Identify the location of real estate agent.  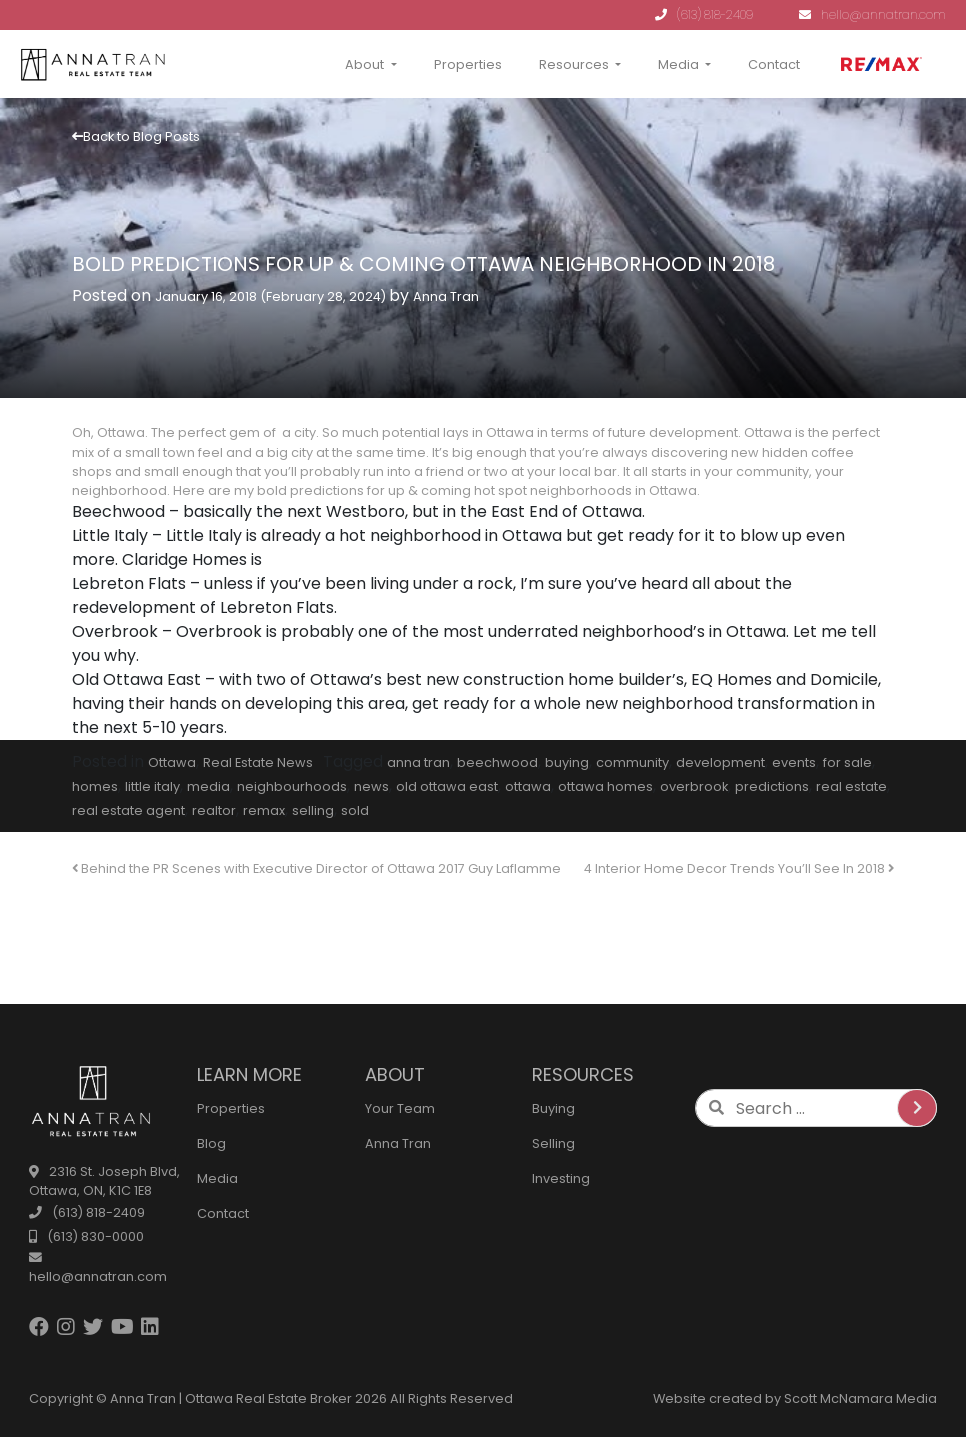
(128, 810).